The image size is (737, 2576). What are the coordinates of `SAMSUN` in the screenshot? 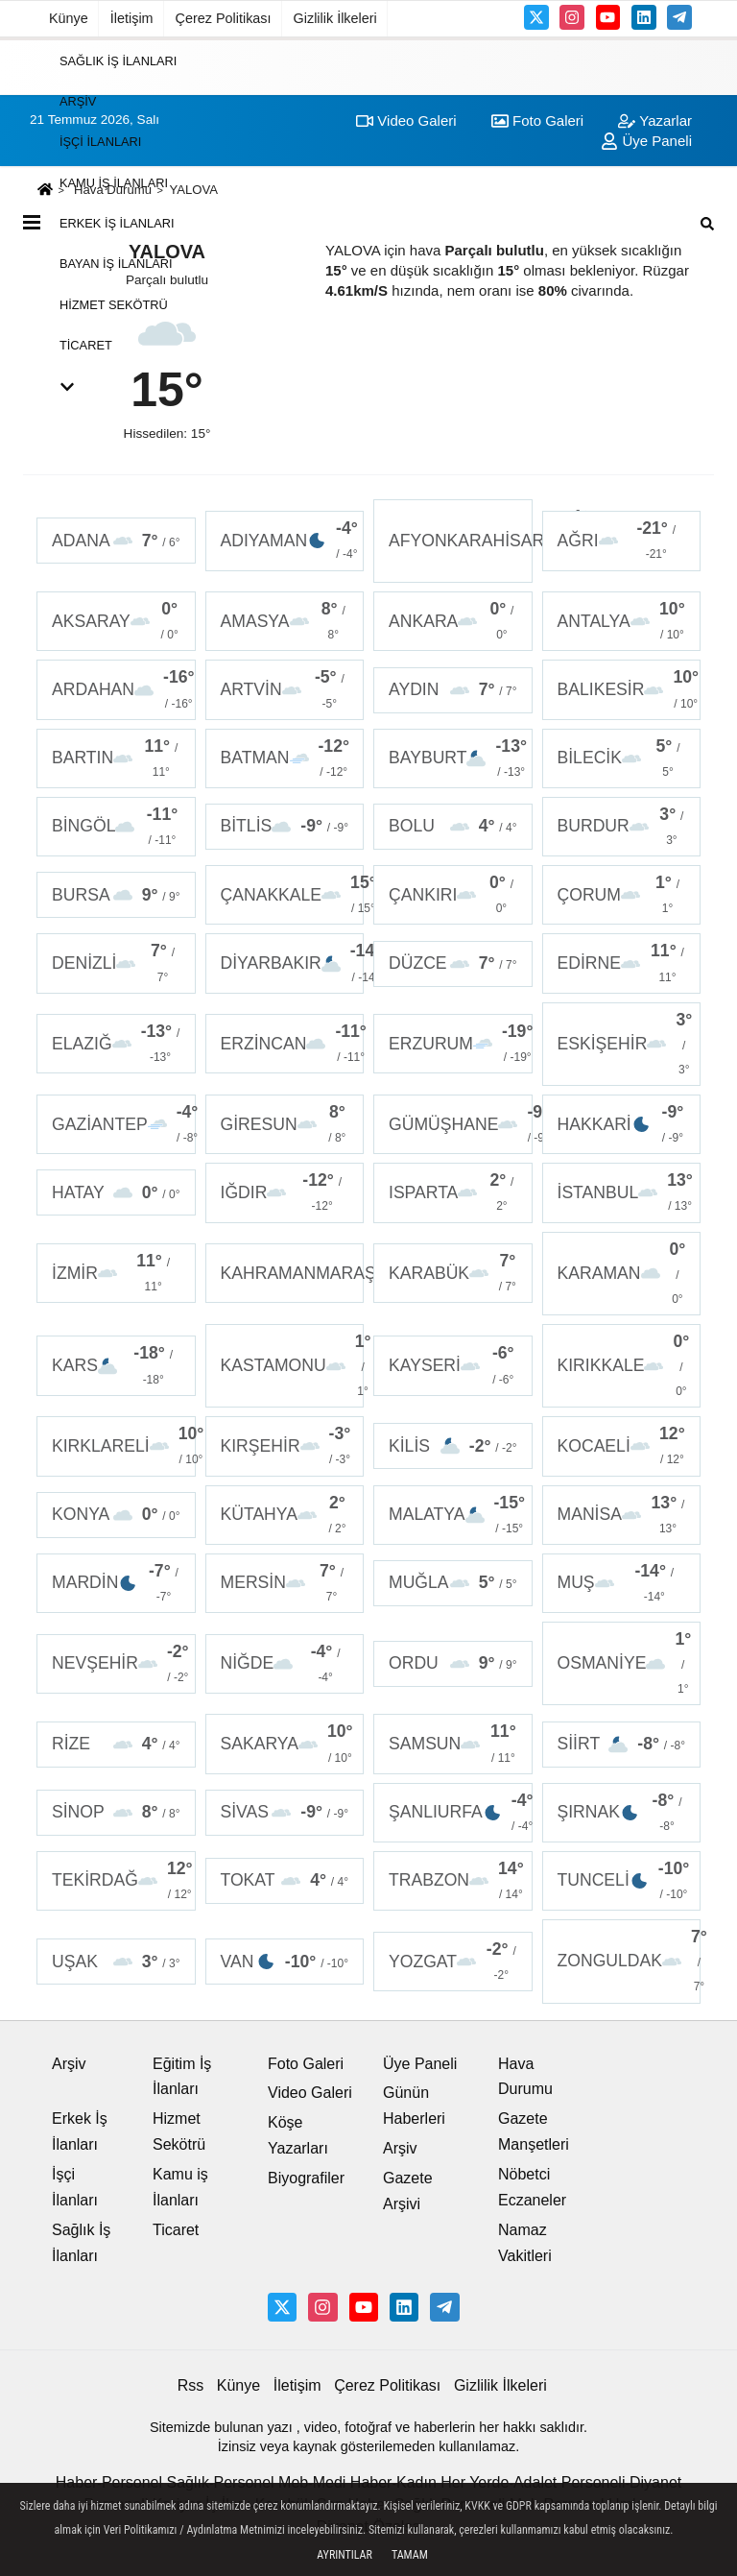 It's located at (453, 1744).